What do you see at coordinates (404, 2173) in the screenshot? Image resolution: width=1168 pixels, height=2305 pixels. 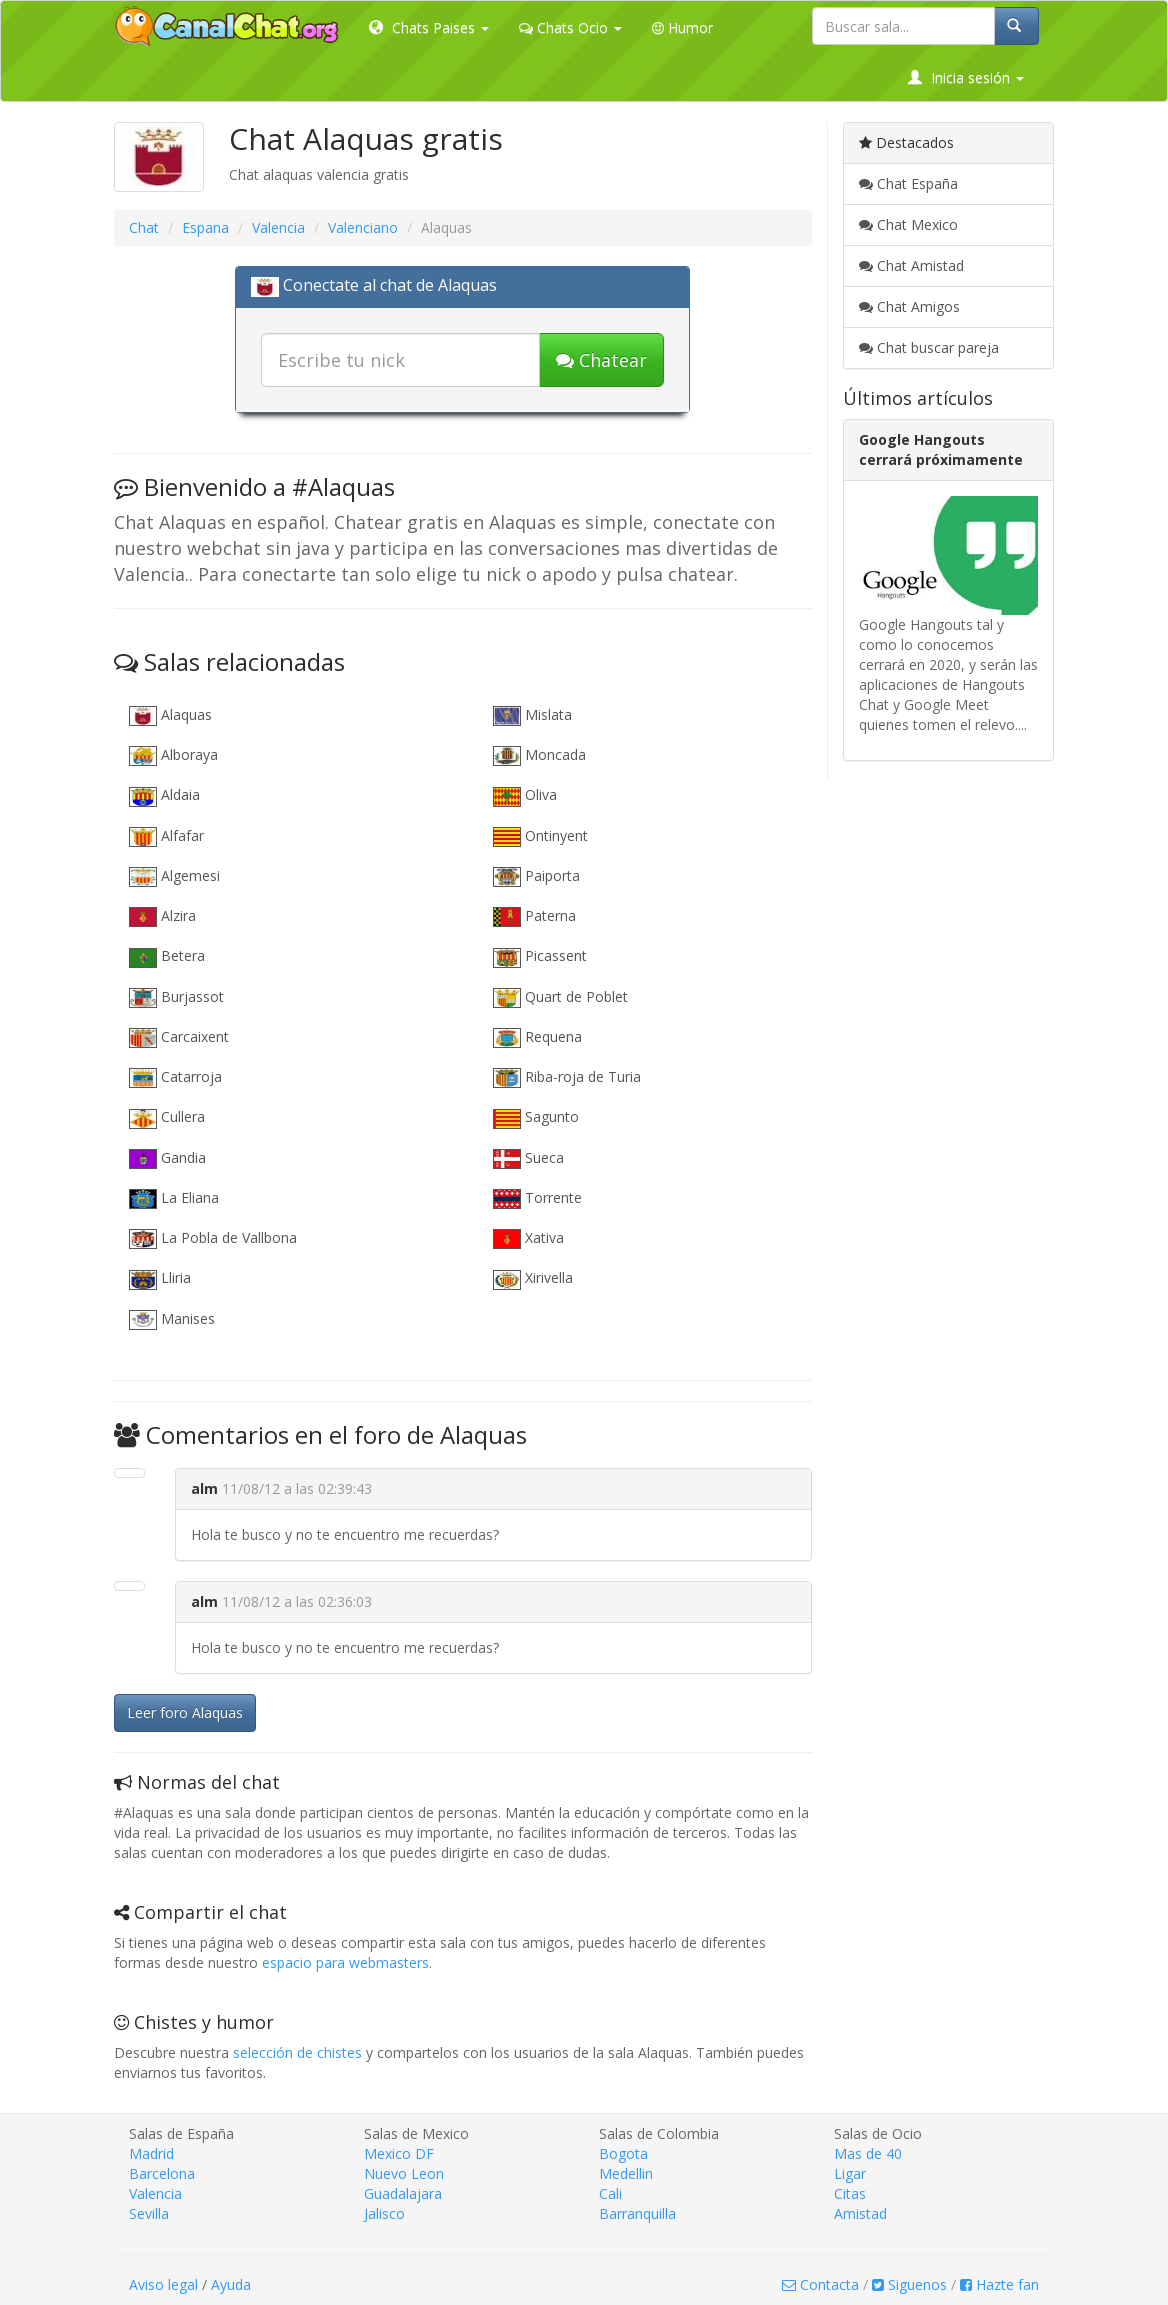 I see `Nuevo Leon` at bounding box center [404, 2173].